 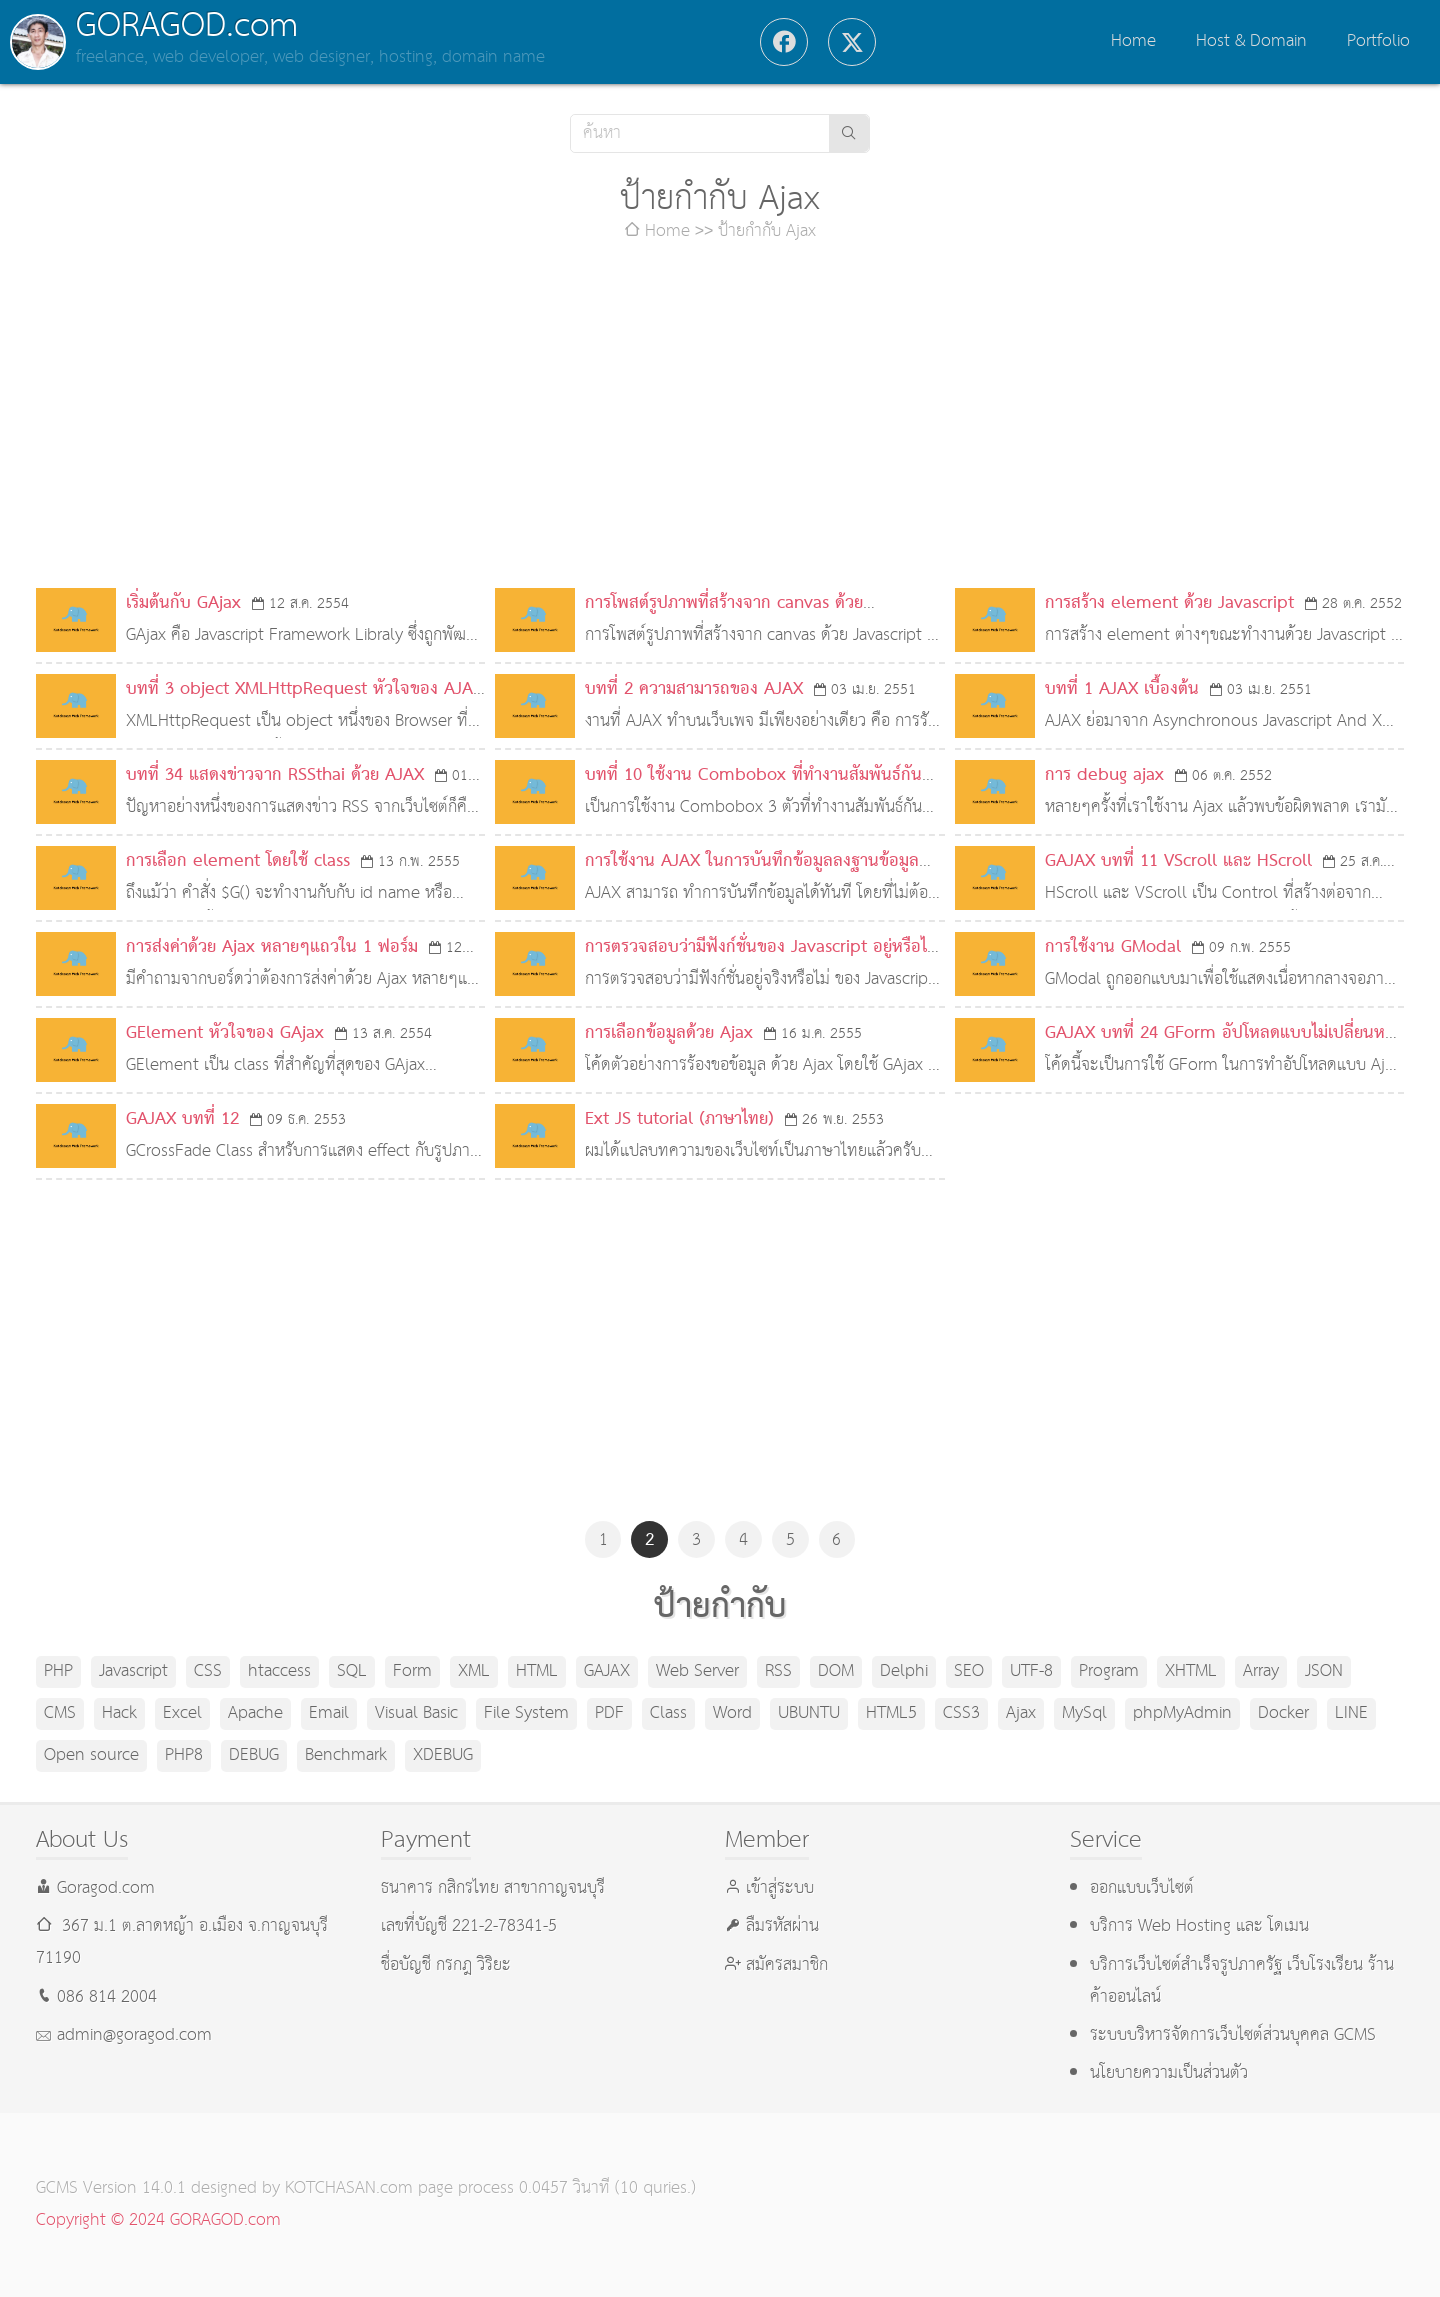 I want to click on [Advertisement], so click(x=720, y=418).